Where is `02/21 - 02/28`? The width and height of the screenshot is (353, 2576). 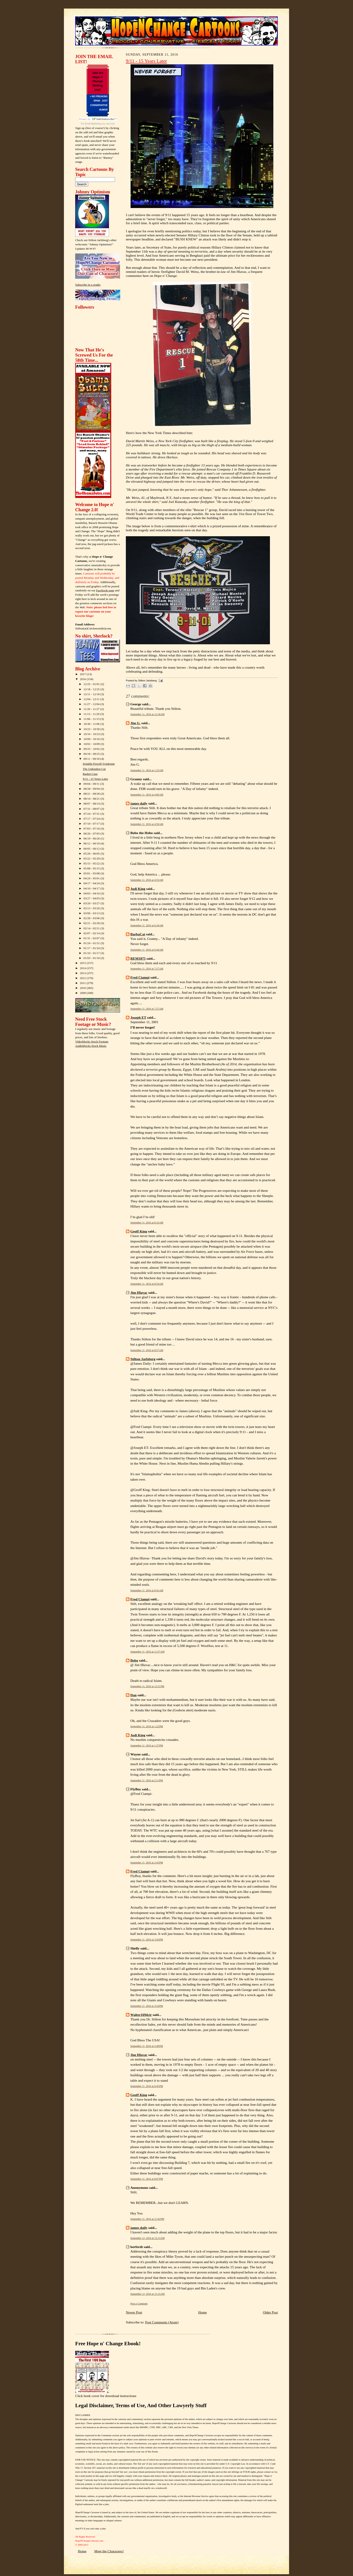
02/21 - 02/28 is located at coordinates (92, 923).